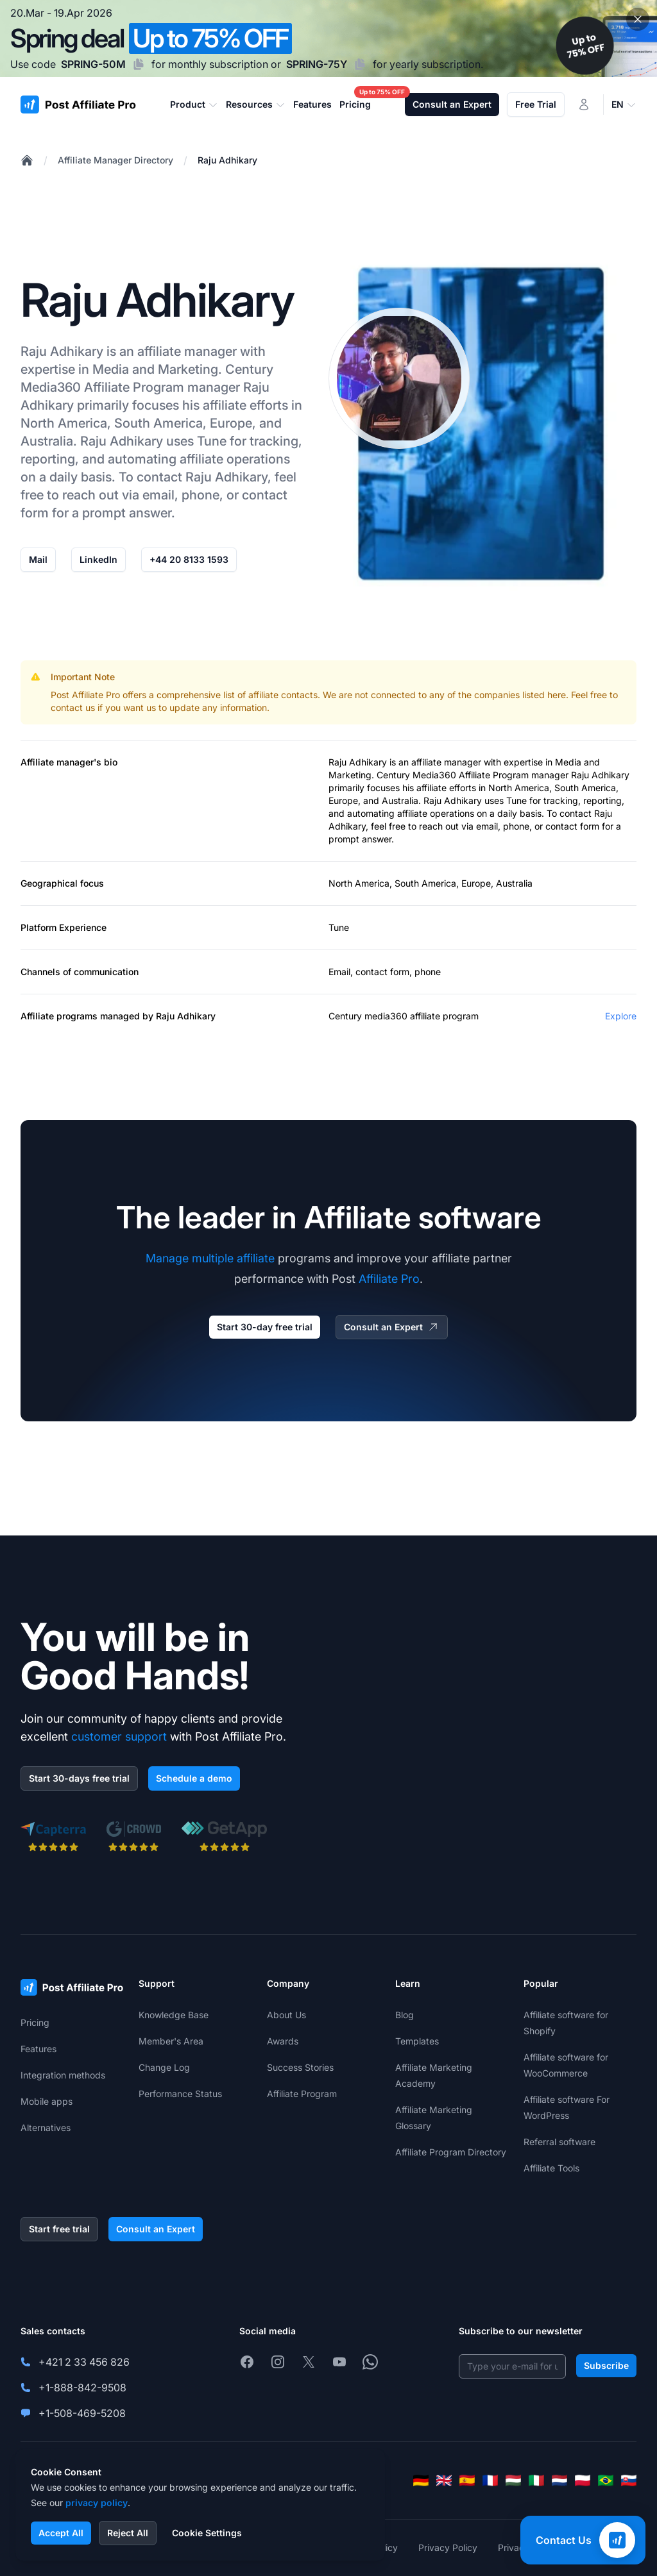 The image size is (657, 2576). What do you see at coordinates (300, 2067) in the screenshot?
I see `Success Stories` at bounding box center [300, 2067].